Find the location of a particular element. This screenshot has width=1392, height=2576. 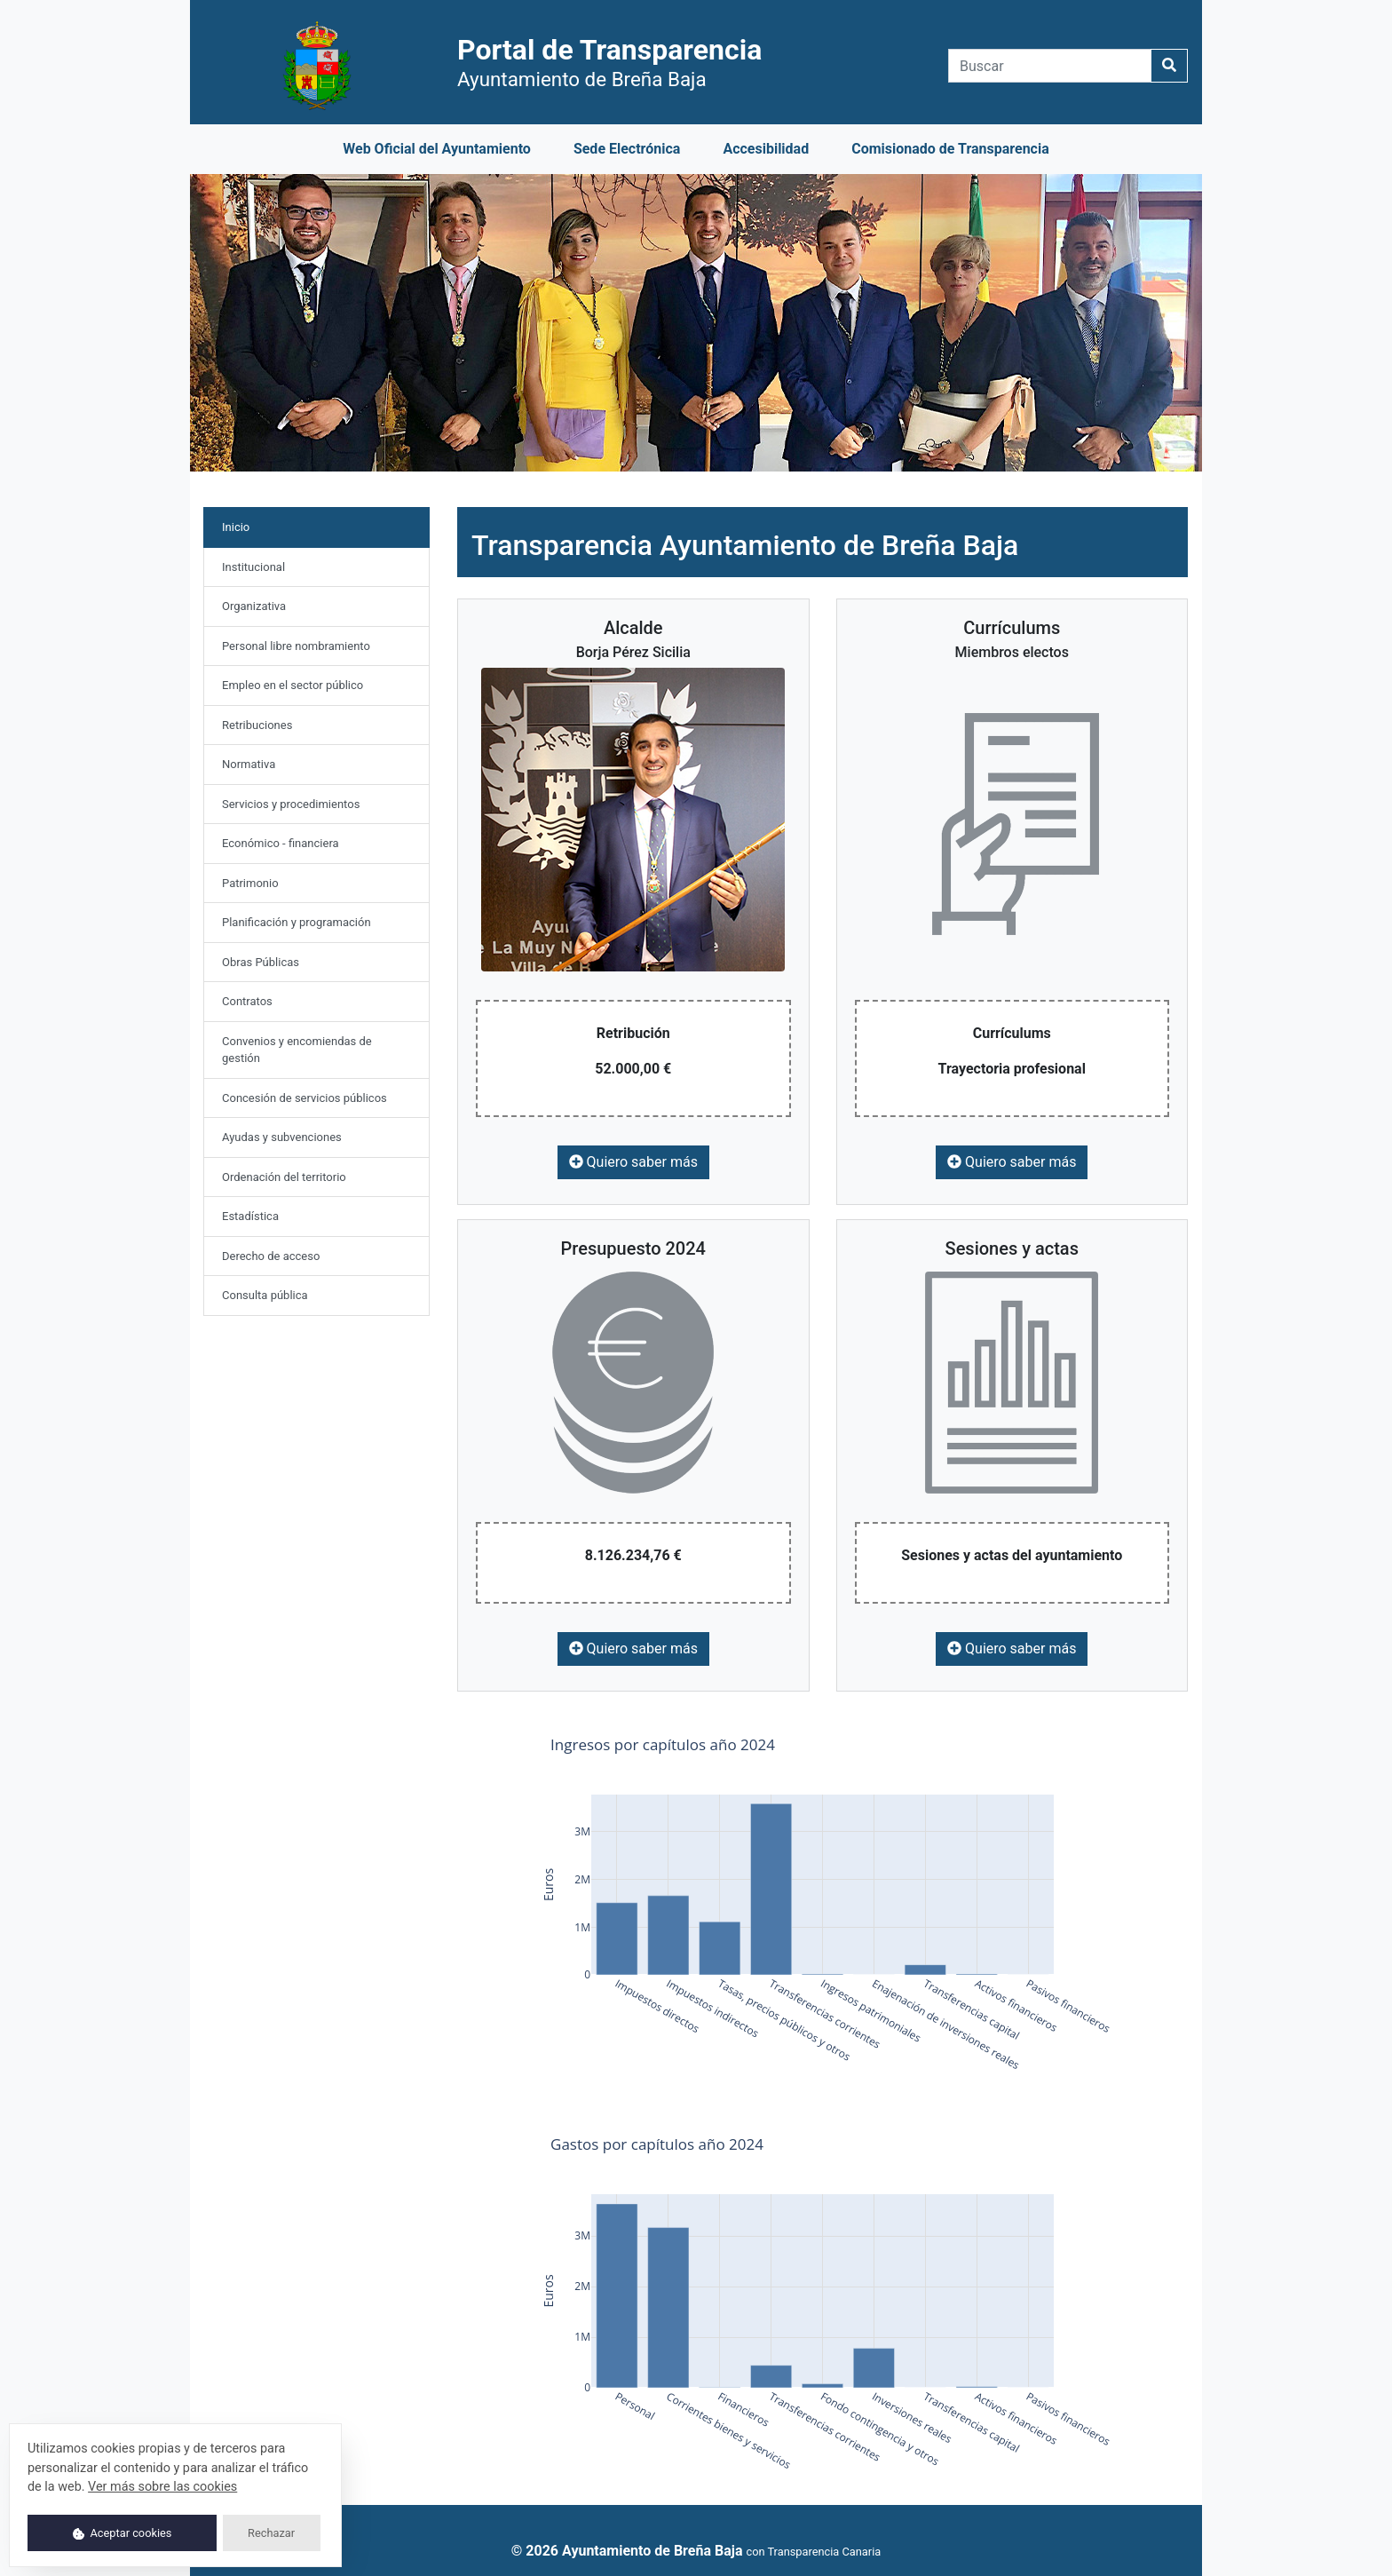

Contratos is located at coordinates (247, 1001).